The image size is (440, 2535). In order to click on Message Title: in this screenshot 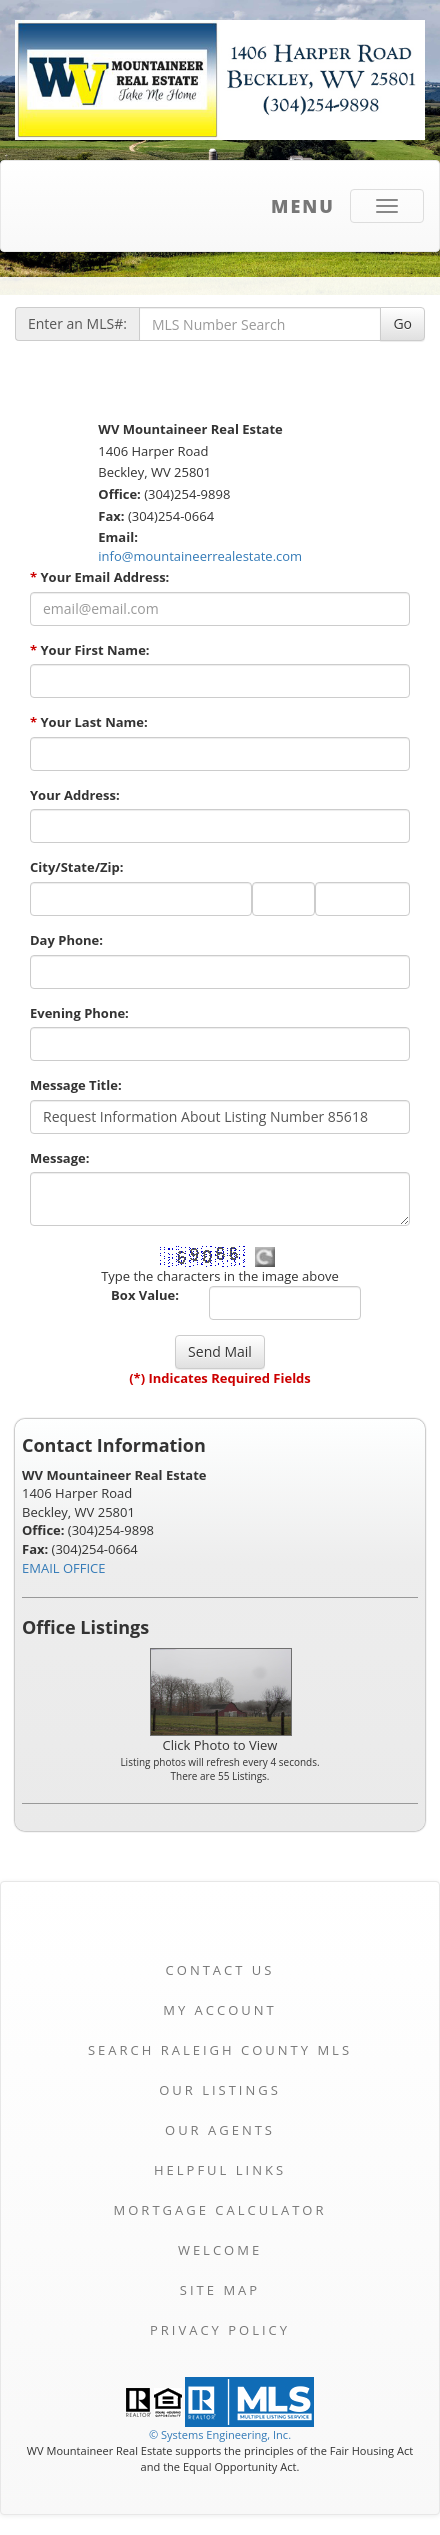, I will do `click(76, 1085)`.